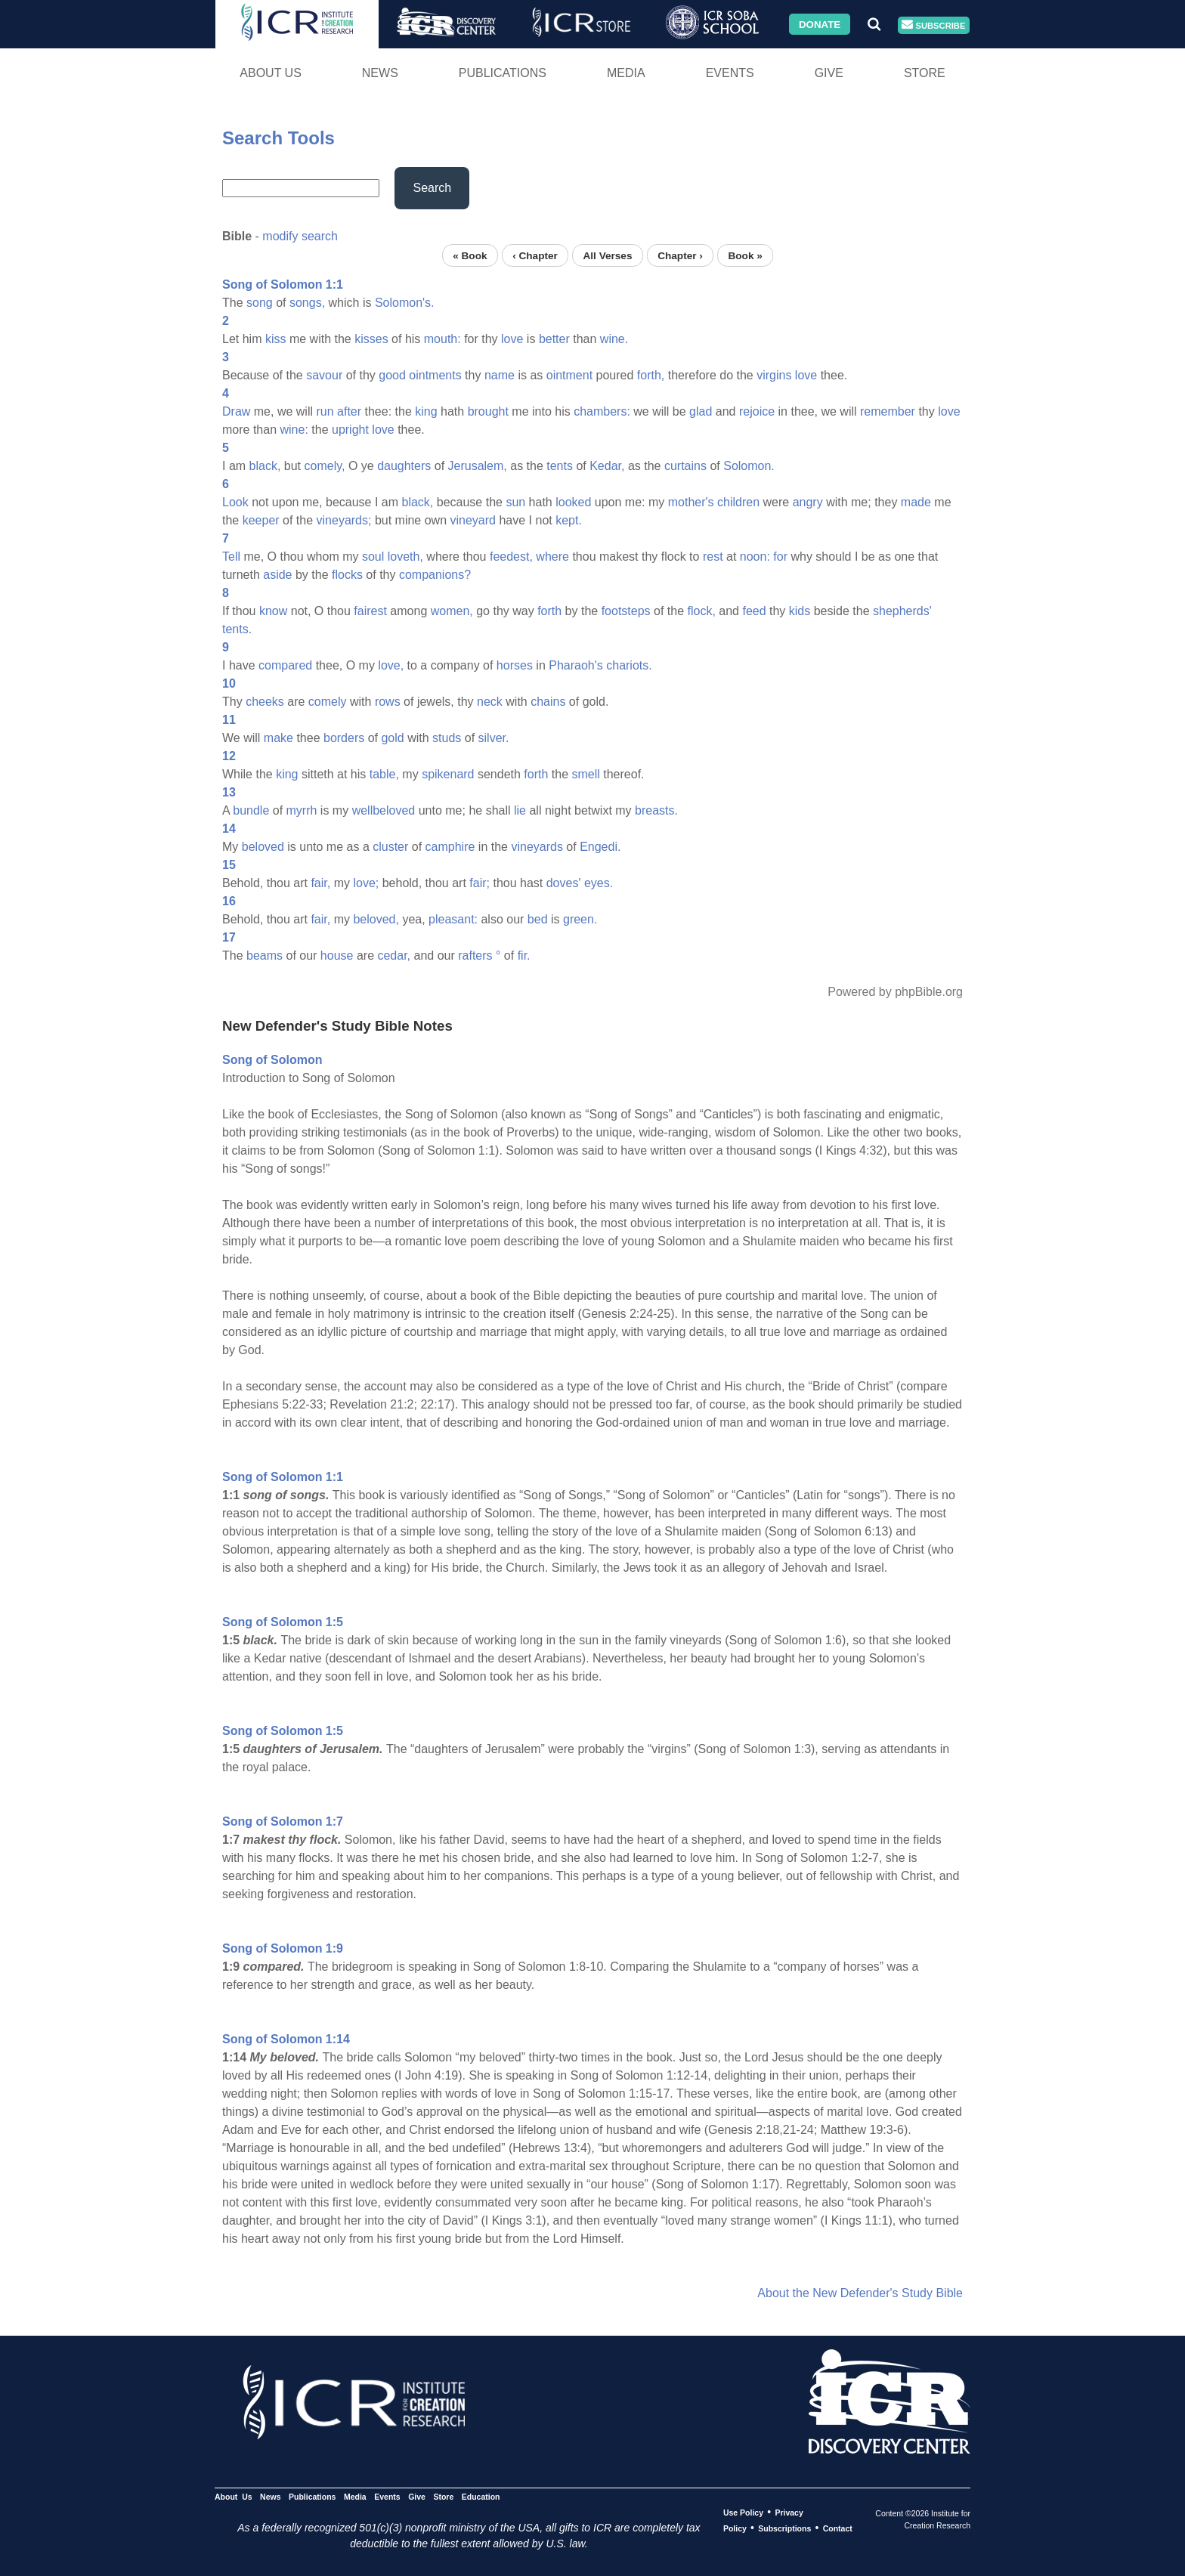 Image resolution: width=1185 pixels, height=2576 pixels. Describe the element at coordinates (490, 701) in the screenshot. I see `neck` at that location.